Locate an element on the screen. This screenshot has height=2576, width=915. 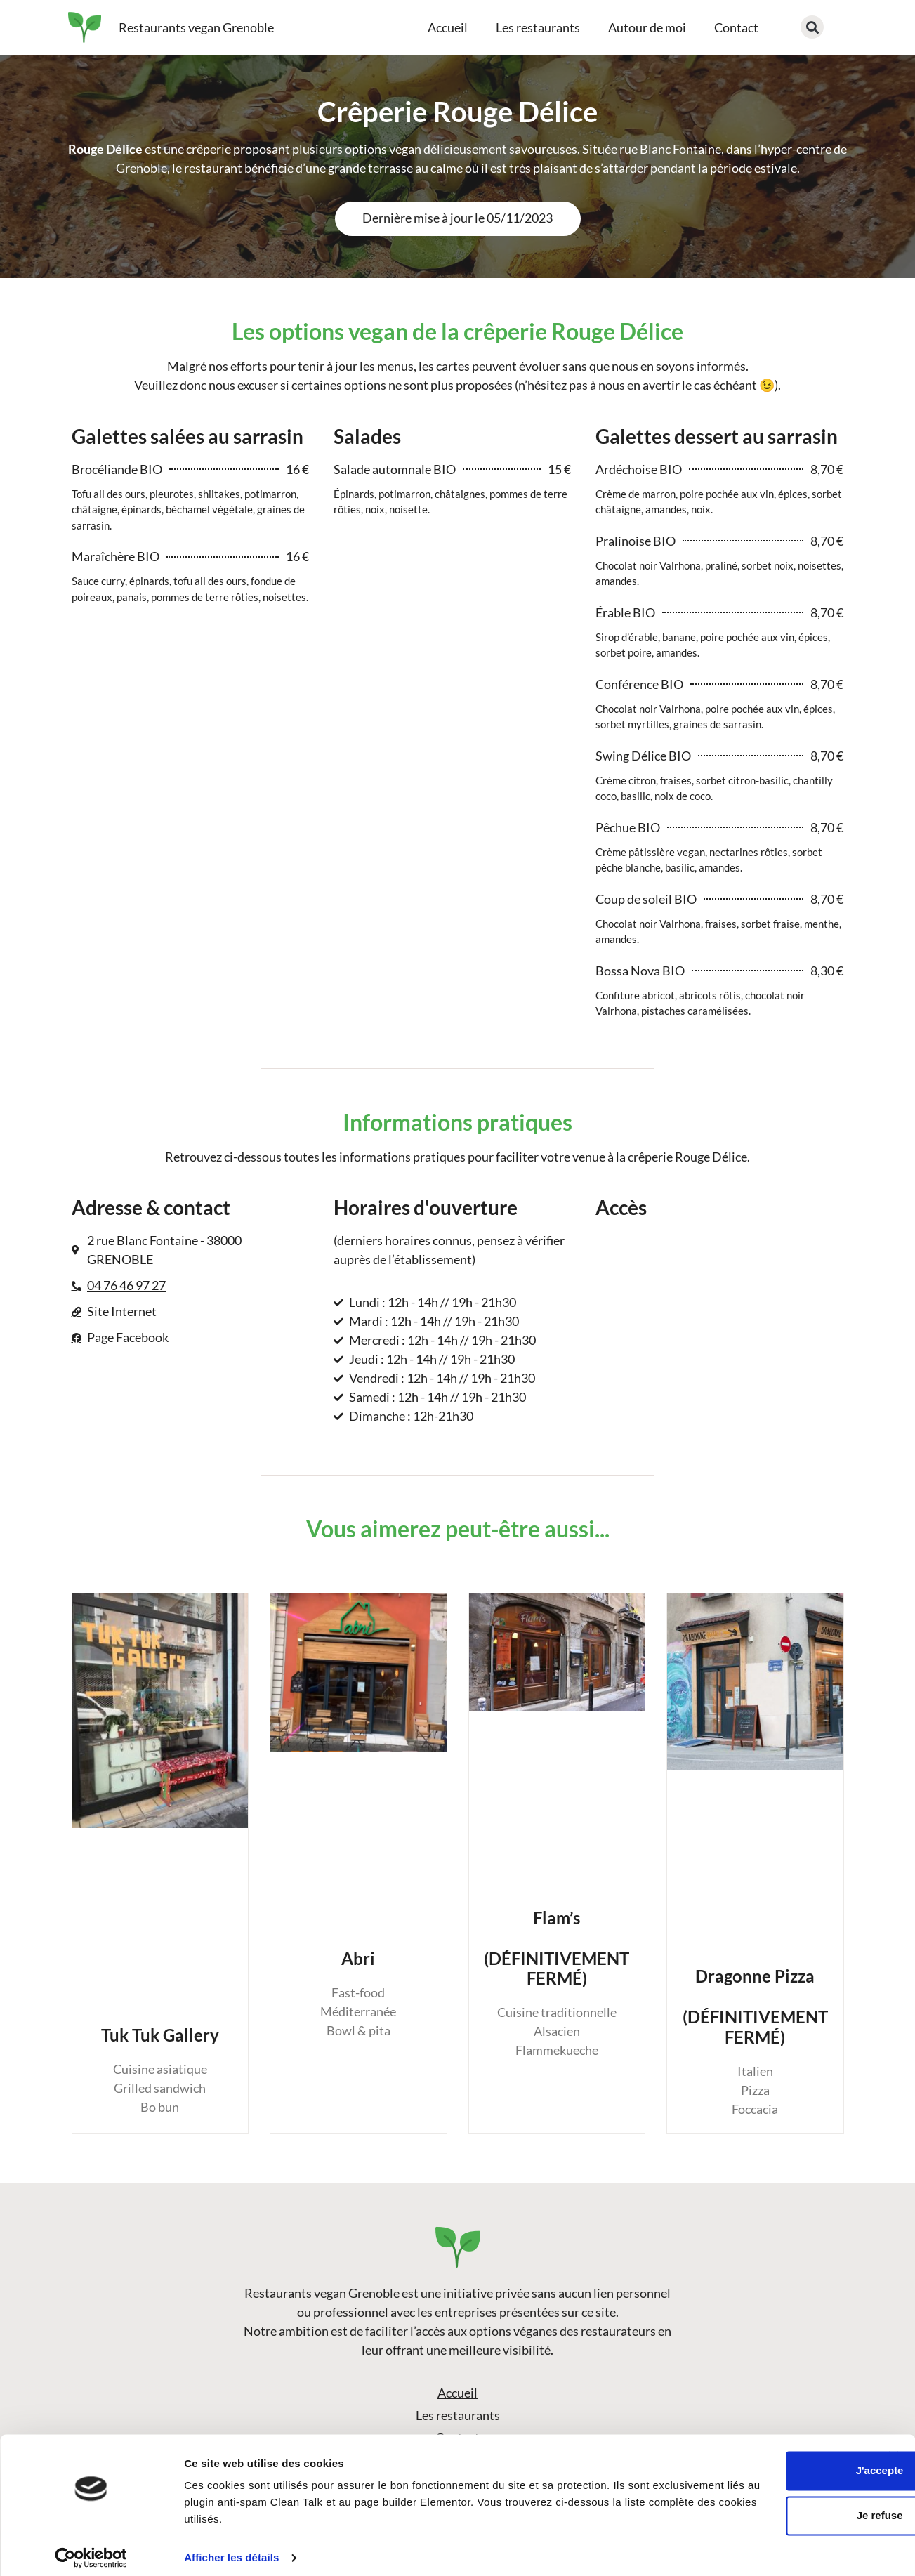
Flam’s(DÉFINITIVEMENT FERMÉ) is located at coordinates (556, 1947).